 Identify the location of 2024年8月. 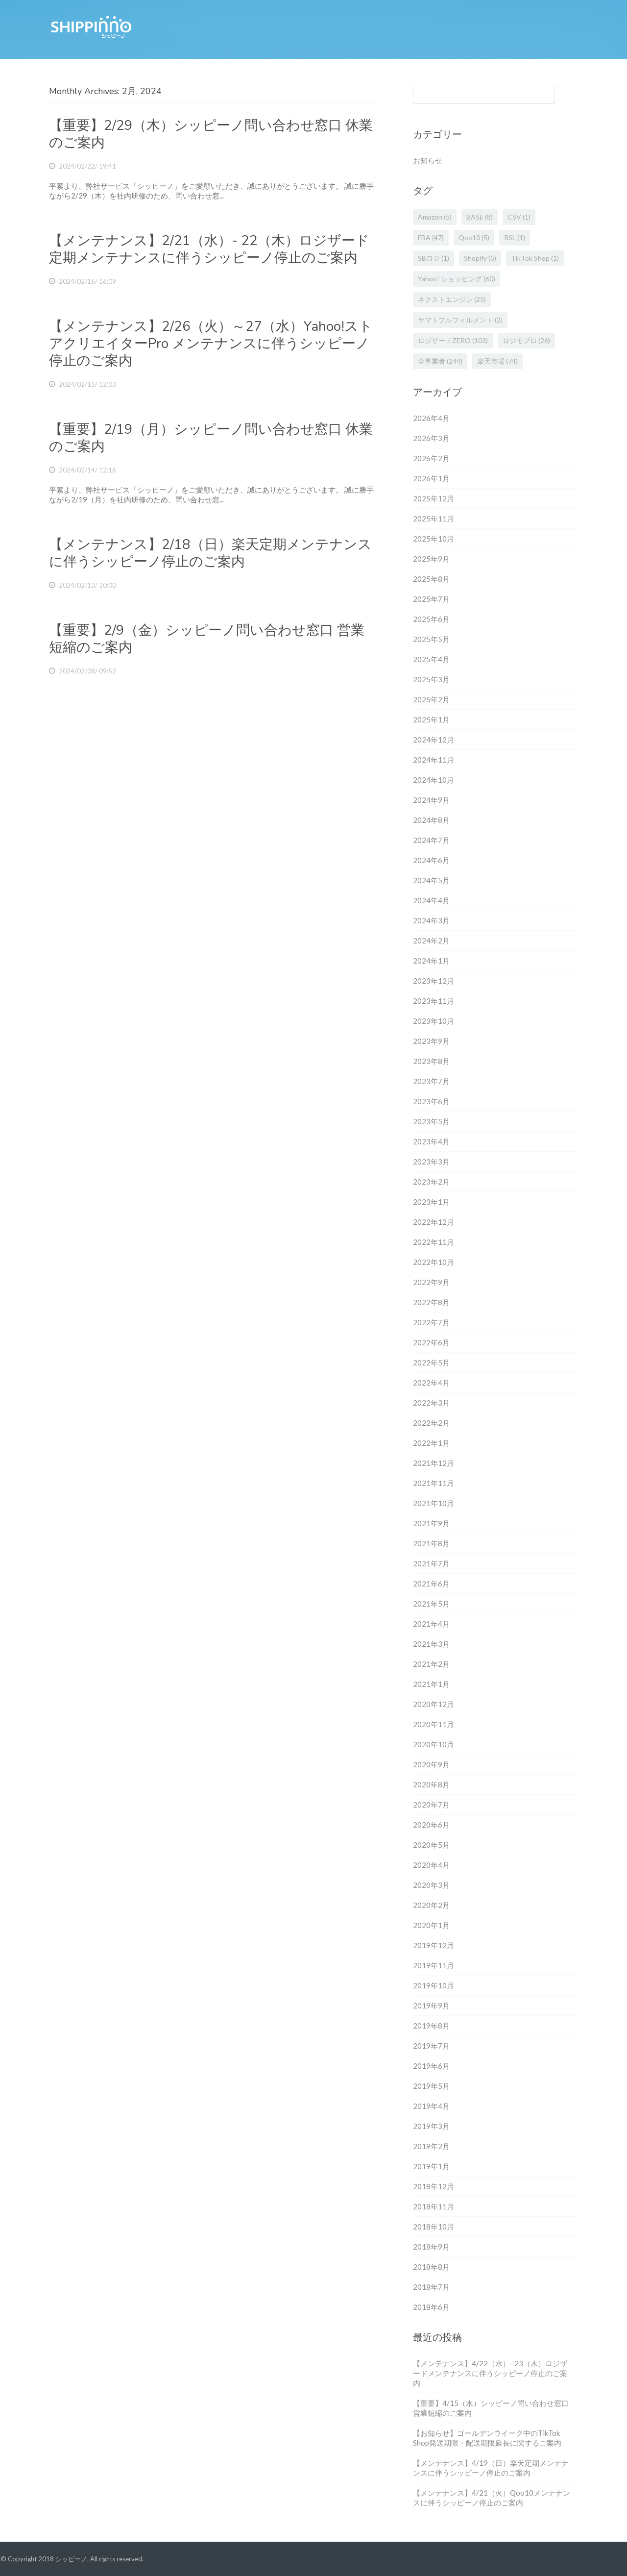
(431, 820).